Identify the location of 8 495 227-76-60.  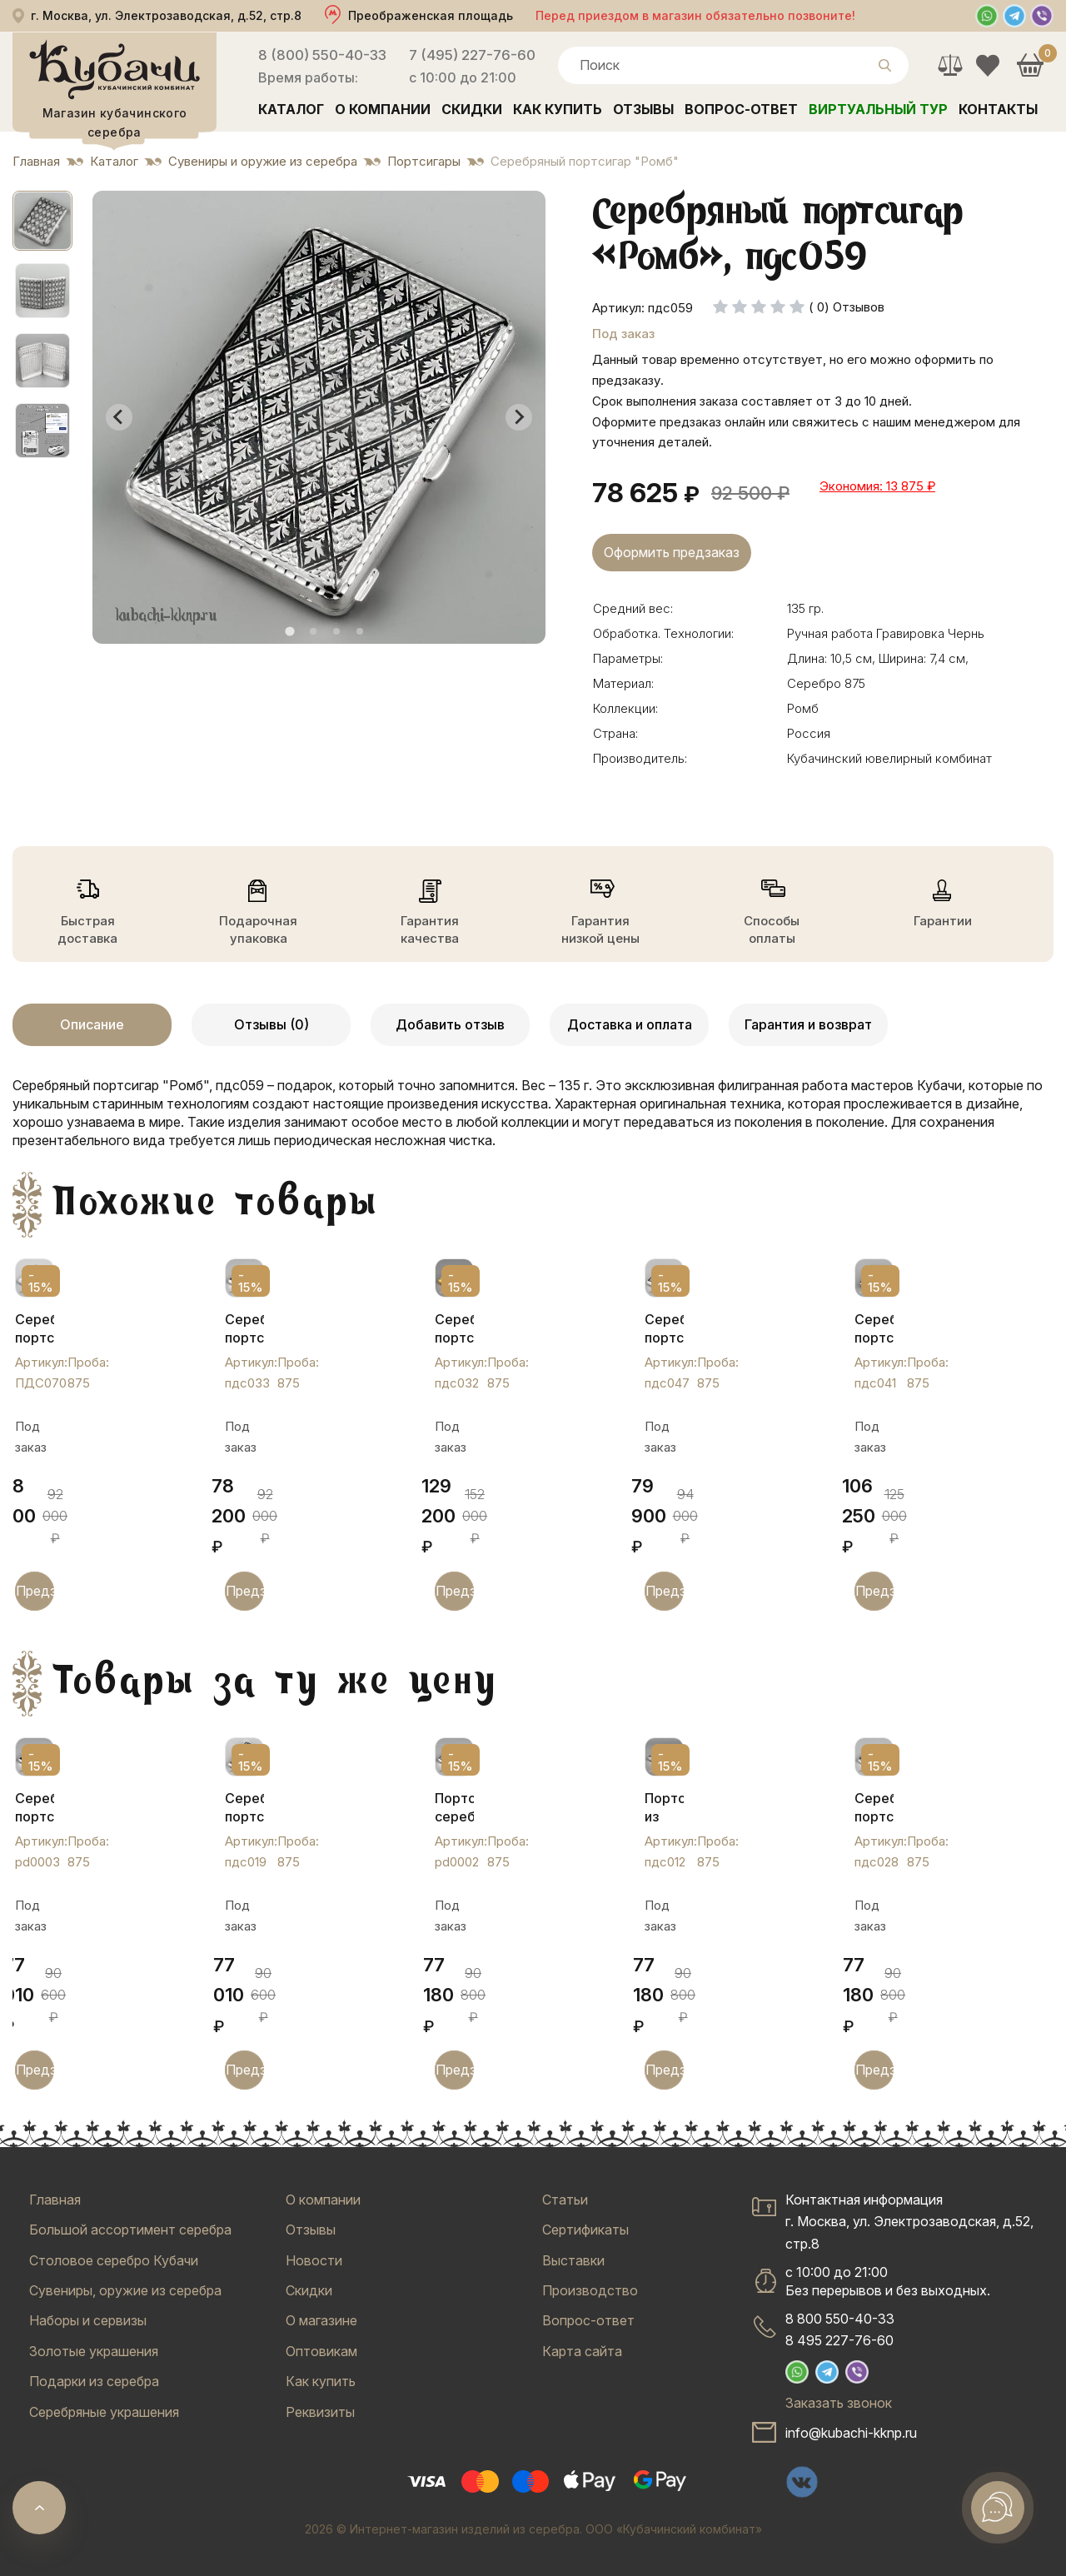
(839, 2340).